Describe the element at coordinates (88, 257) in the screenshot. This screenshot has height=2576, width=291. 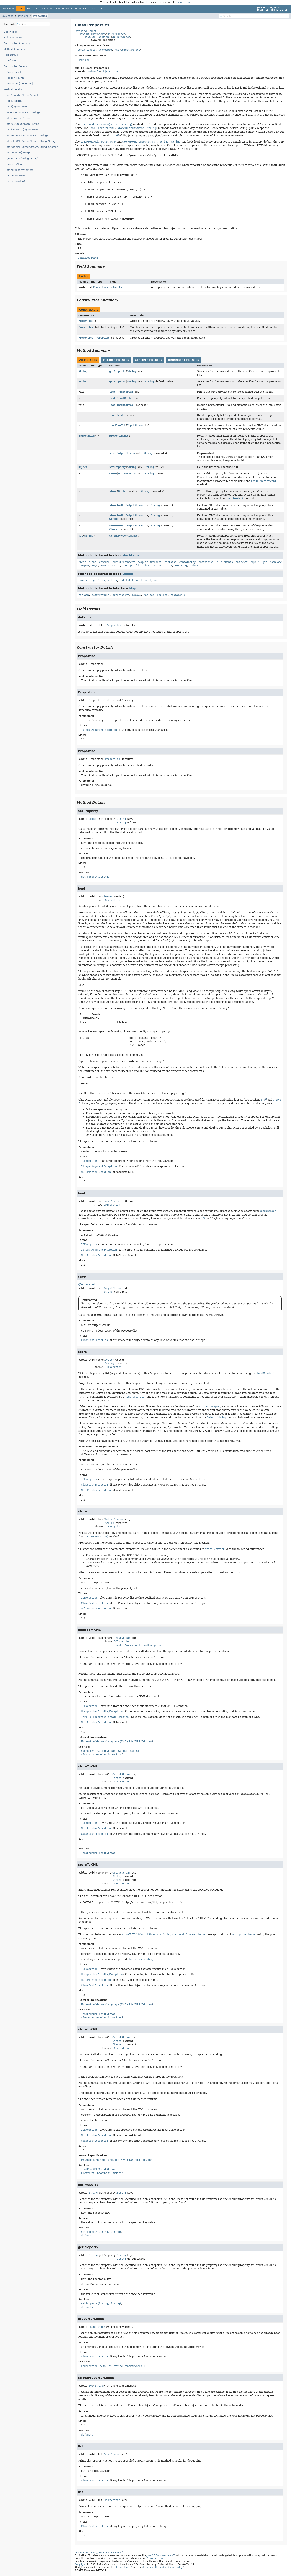
I see `Serialized Form` at that location.